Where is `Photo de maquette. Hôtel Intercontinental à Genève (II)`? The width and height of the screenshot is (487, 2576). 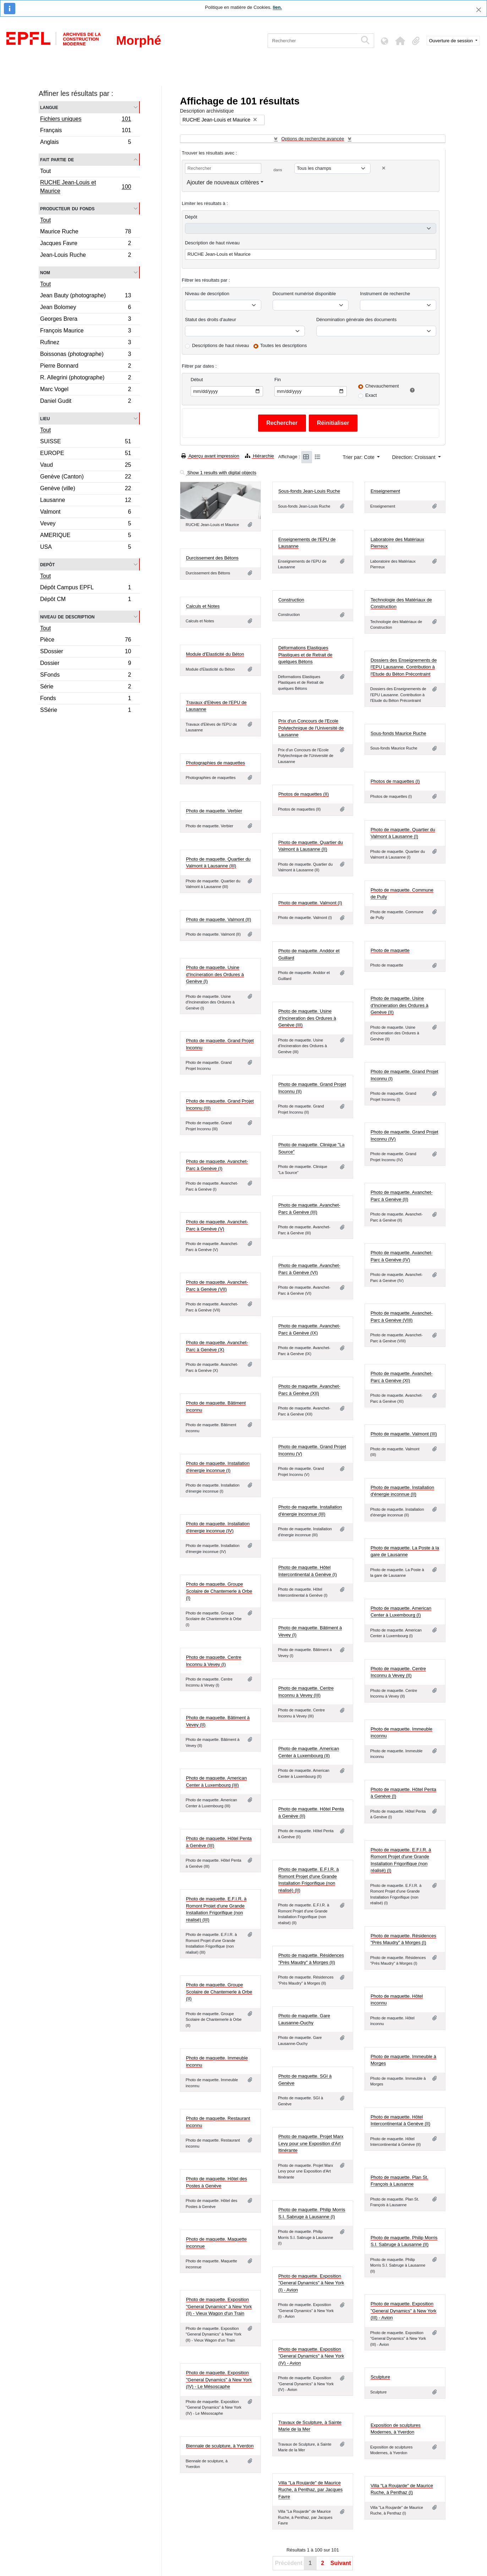 Photo de maquette. Hôtel Intercontinental à Genève (II) is located at coordinates (400, 2120).